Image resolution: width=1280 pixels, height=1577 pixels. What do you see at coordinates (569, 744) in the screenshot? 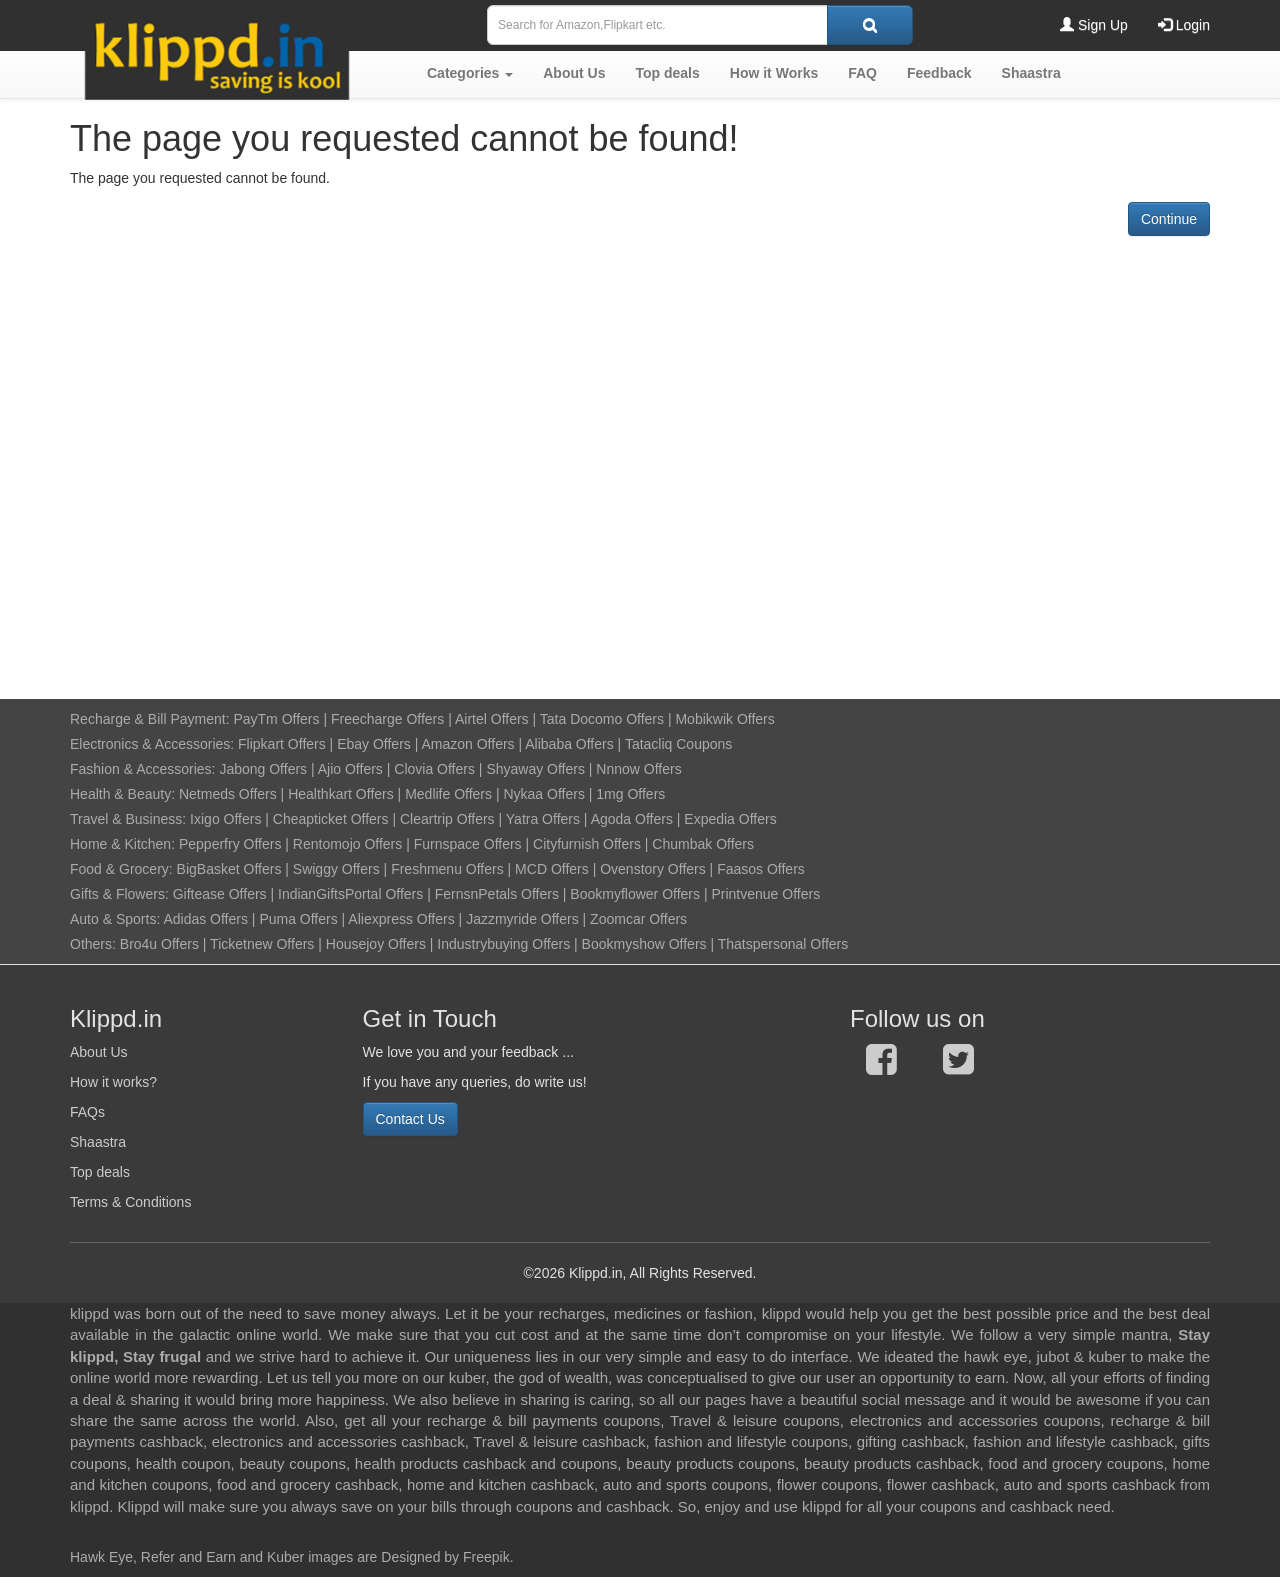
I see `Alibaba Offers` at bounding box center [569, 744].